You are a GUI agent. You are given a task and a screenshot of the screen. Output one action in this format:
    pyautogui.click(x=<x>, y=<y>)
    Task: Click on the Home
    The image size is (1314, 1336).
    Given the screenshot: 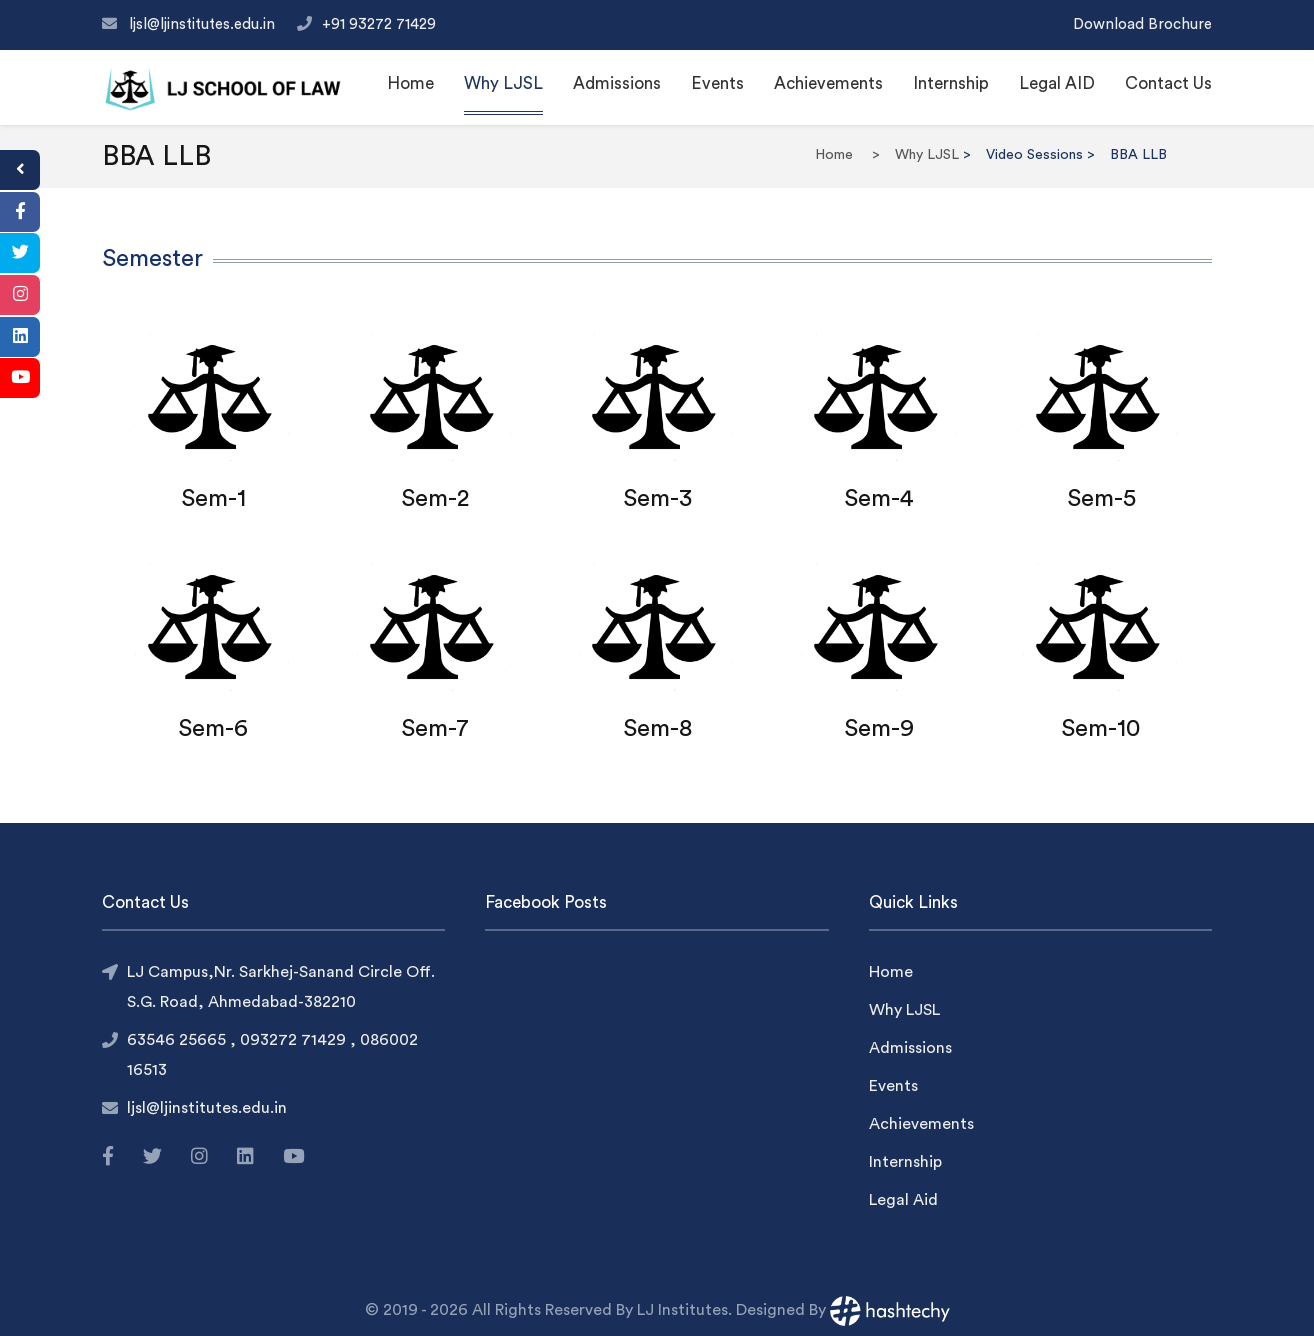 What is the action you would take?
    pyautogui.click(x=410, y=83)
    